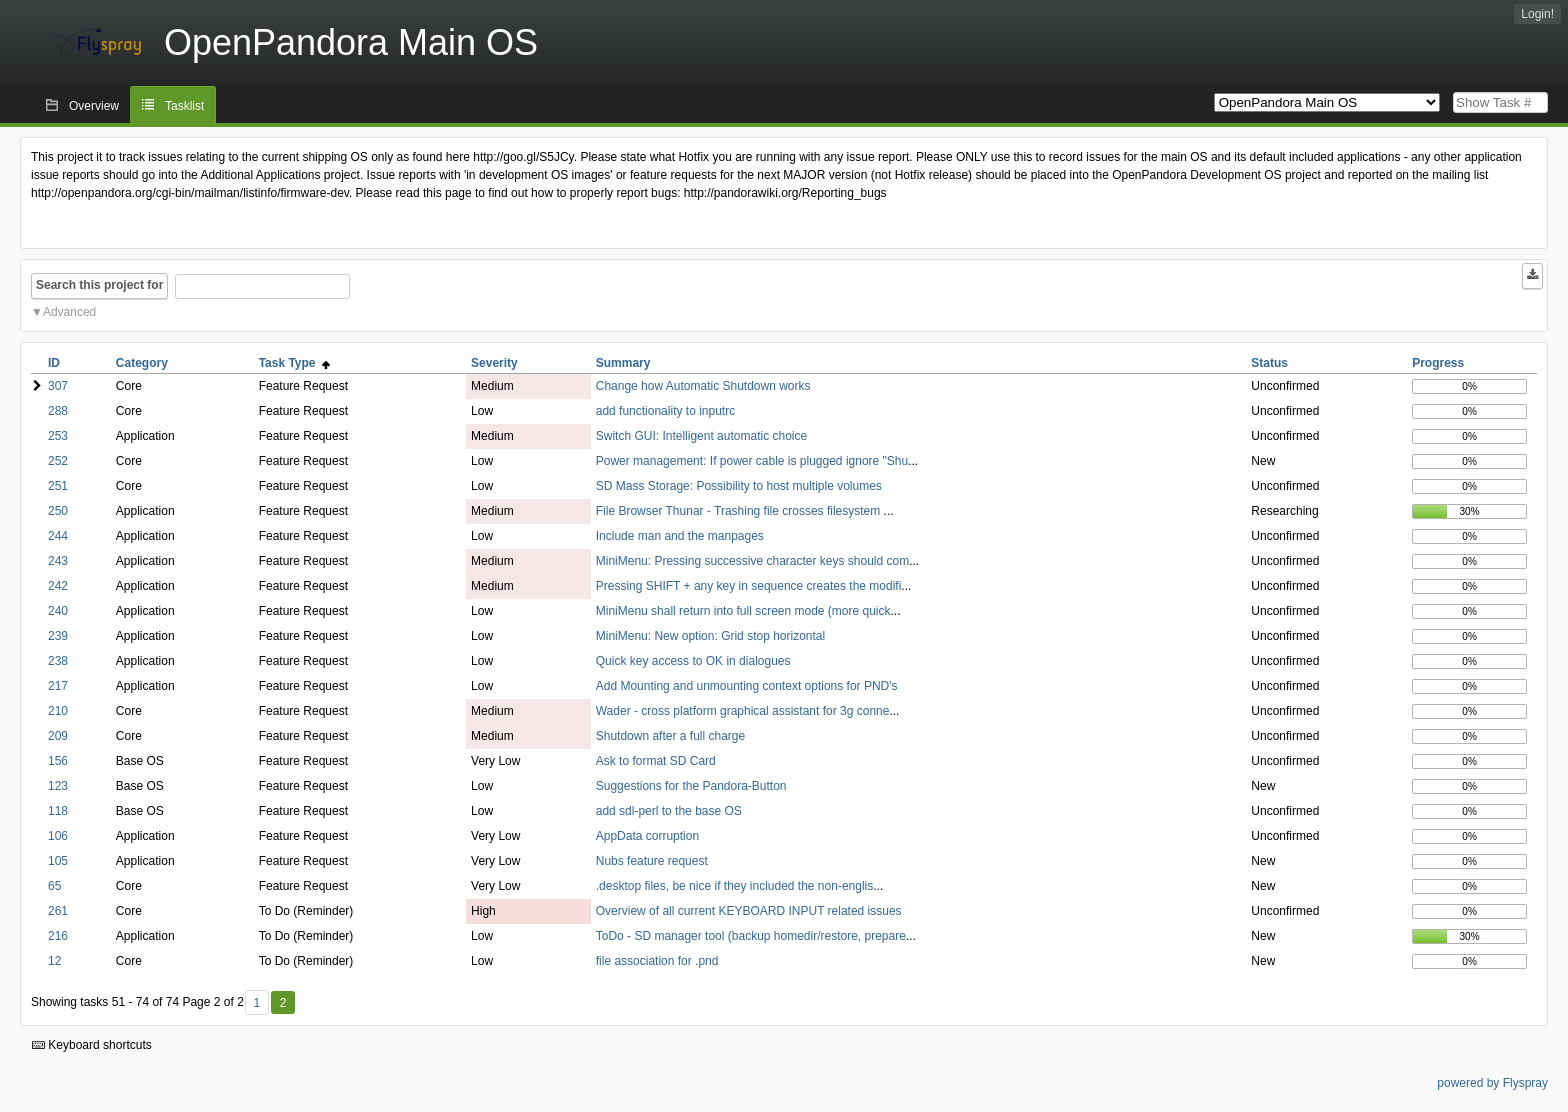  I want to click on 238, so click(58, 661).